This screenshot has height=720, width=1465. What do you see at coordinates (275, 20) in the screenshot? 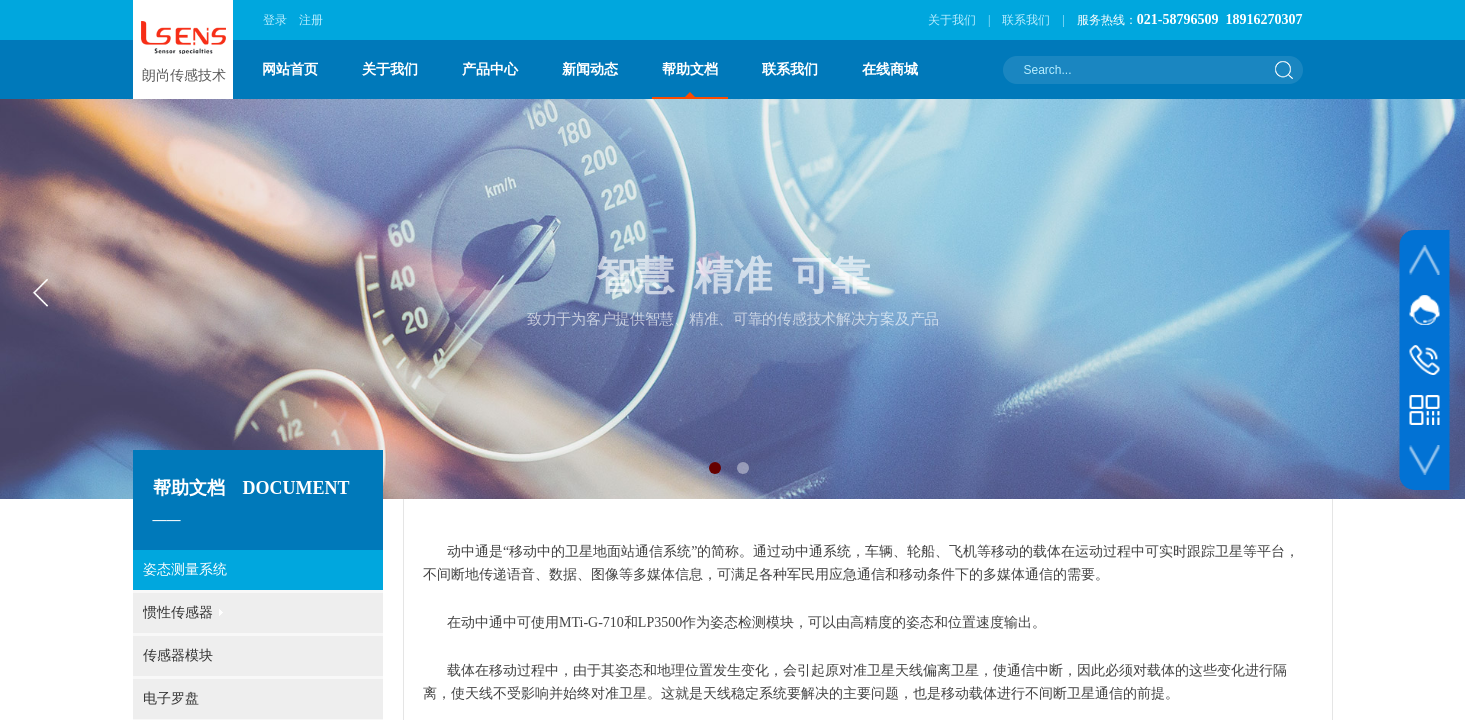
I see `登录` at bounding box center [275, 20].